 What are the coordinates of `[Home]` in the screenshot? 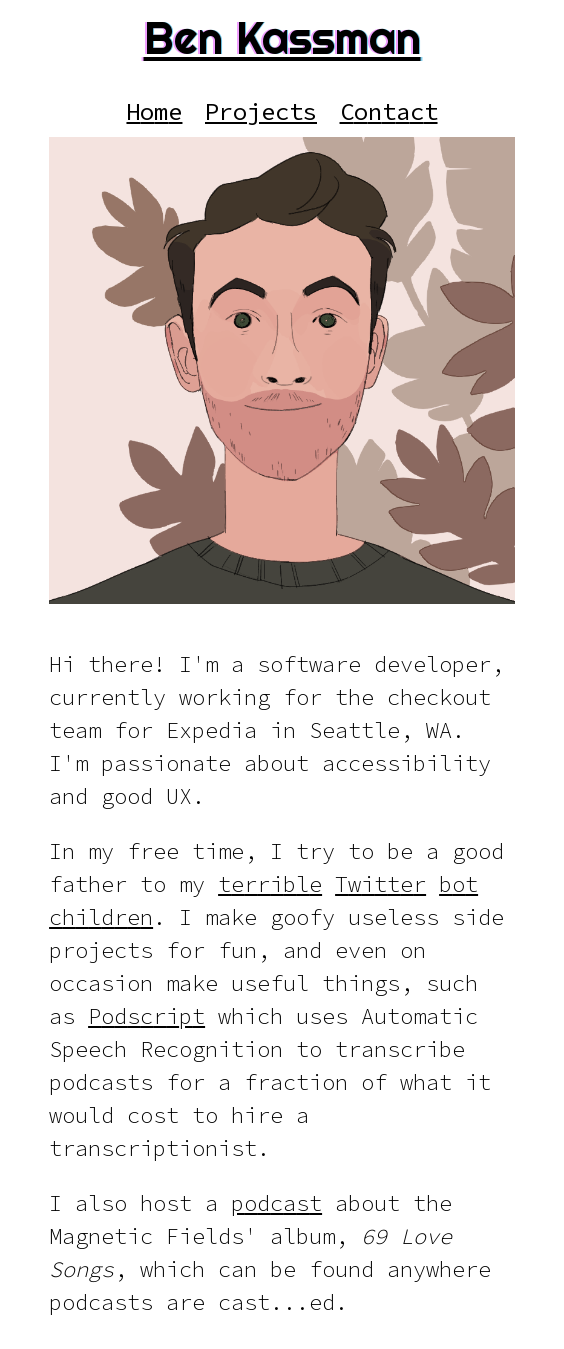 It's located at (154, 111).